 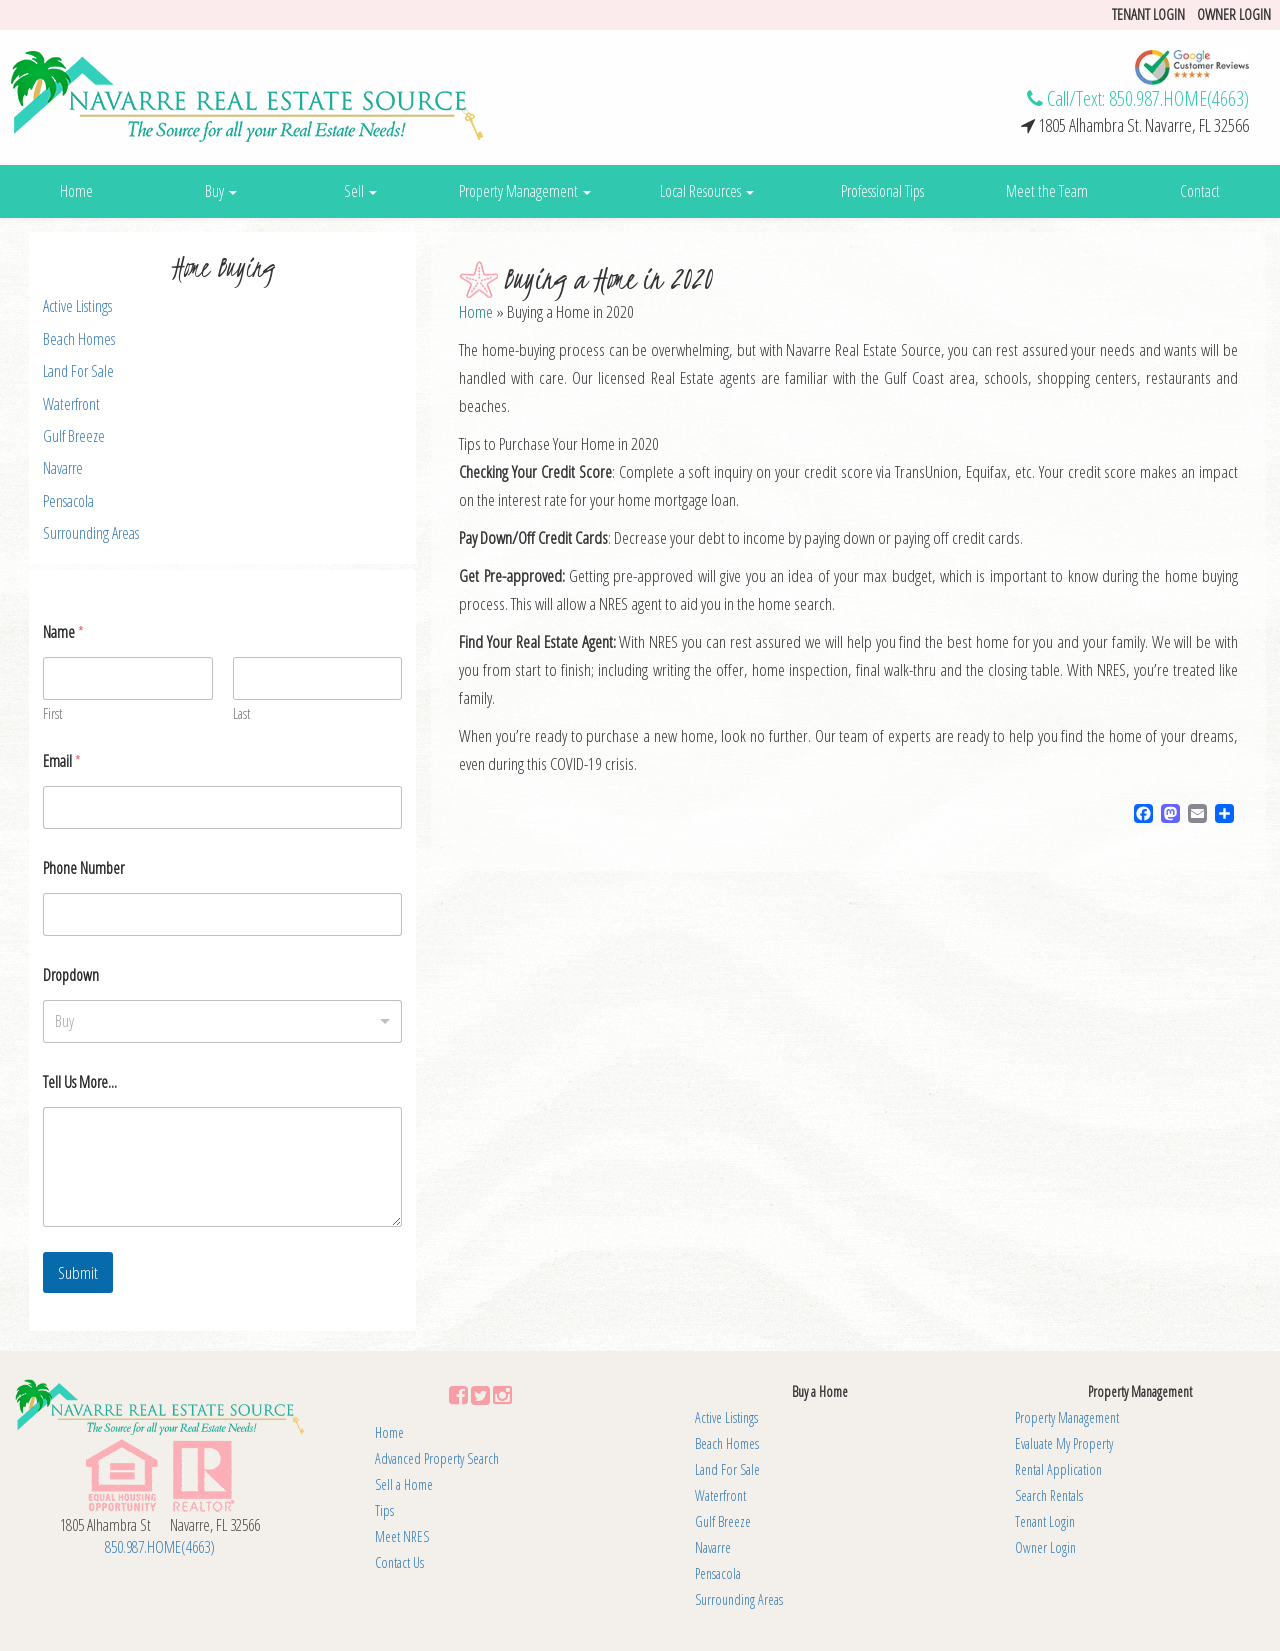 I want to click on Sell a Home, so click(x=404, y=1484).